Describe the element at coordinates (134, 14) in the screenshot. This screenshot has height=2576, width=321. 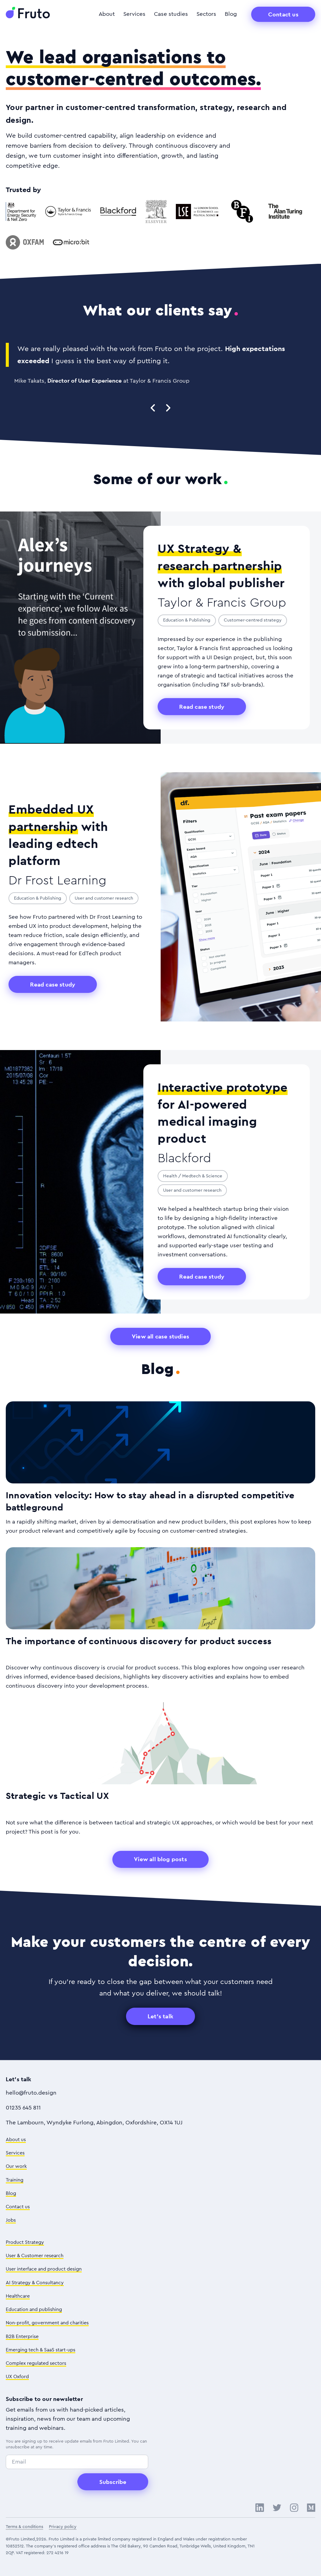
I see `Services` at that location.